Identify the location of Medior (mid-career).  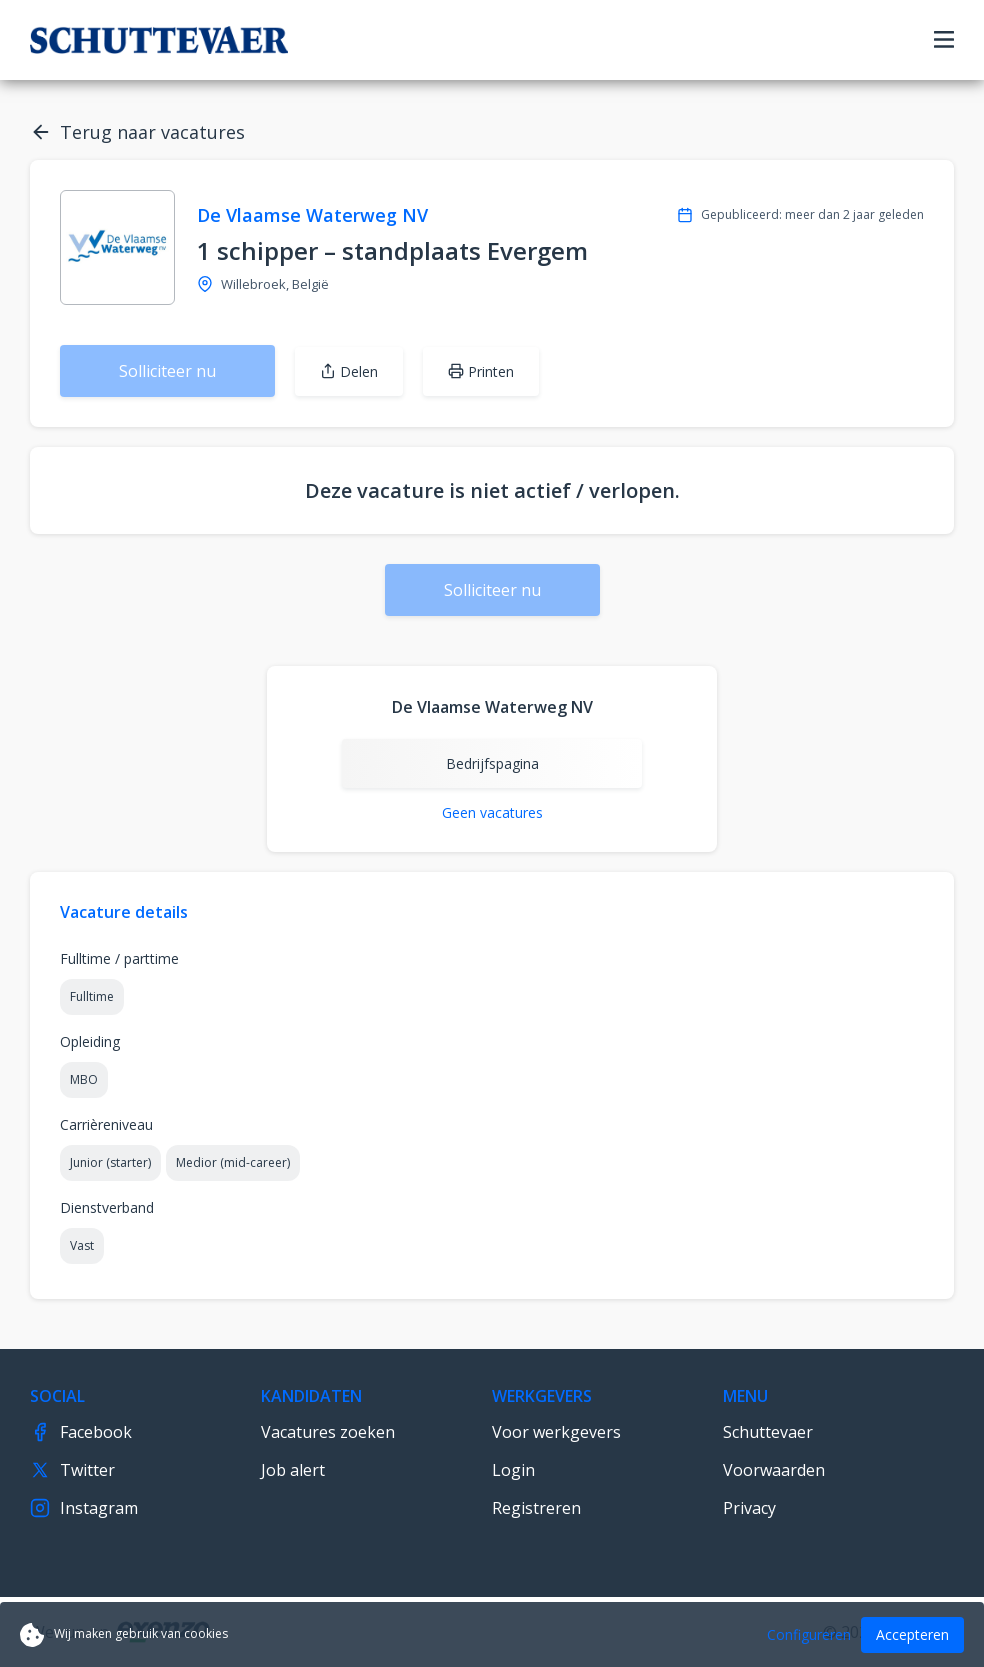
(233, 1162).